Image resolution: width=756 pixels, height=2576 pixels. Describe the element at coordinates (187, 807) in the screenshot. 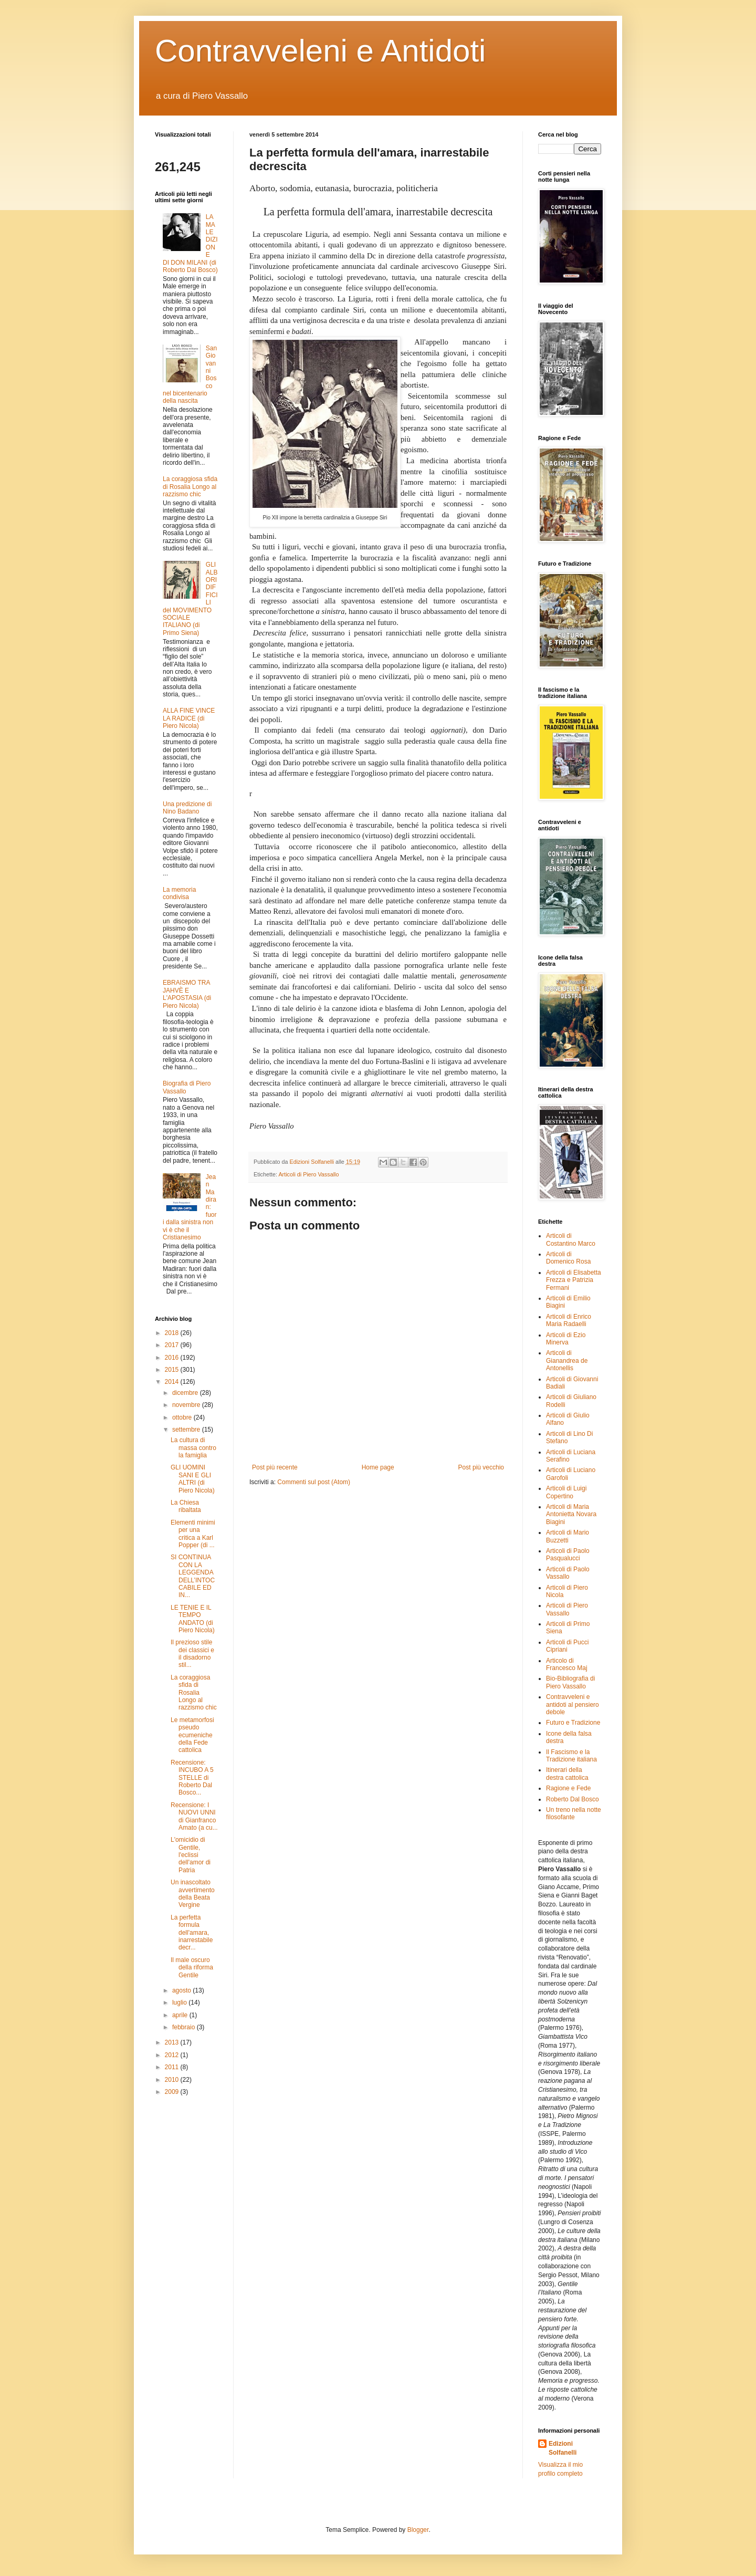

I see `Una predizione di Nino Badano` at that location.